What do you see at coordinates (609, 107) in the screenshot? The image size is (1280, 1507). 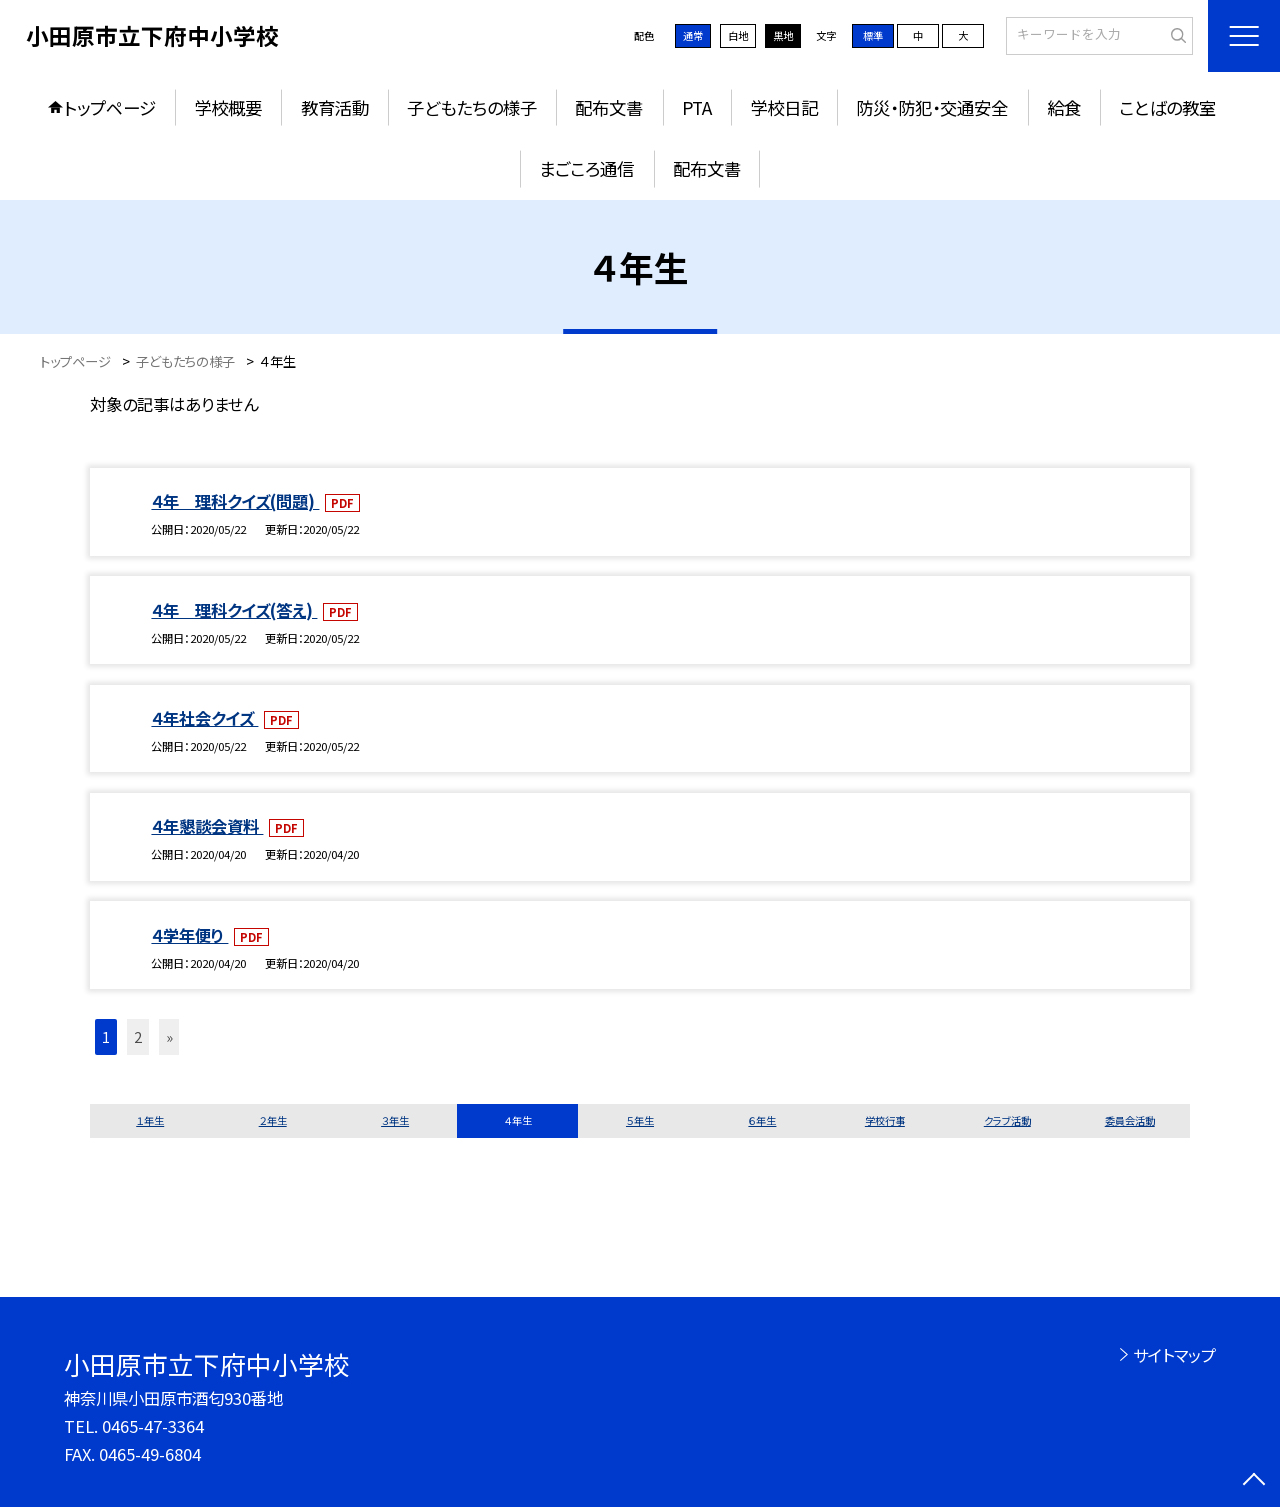 I see `配布文書` at bounding box center [609, 107].